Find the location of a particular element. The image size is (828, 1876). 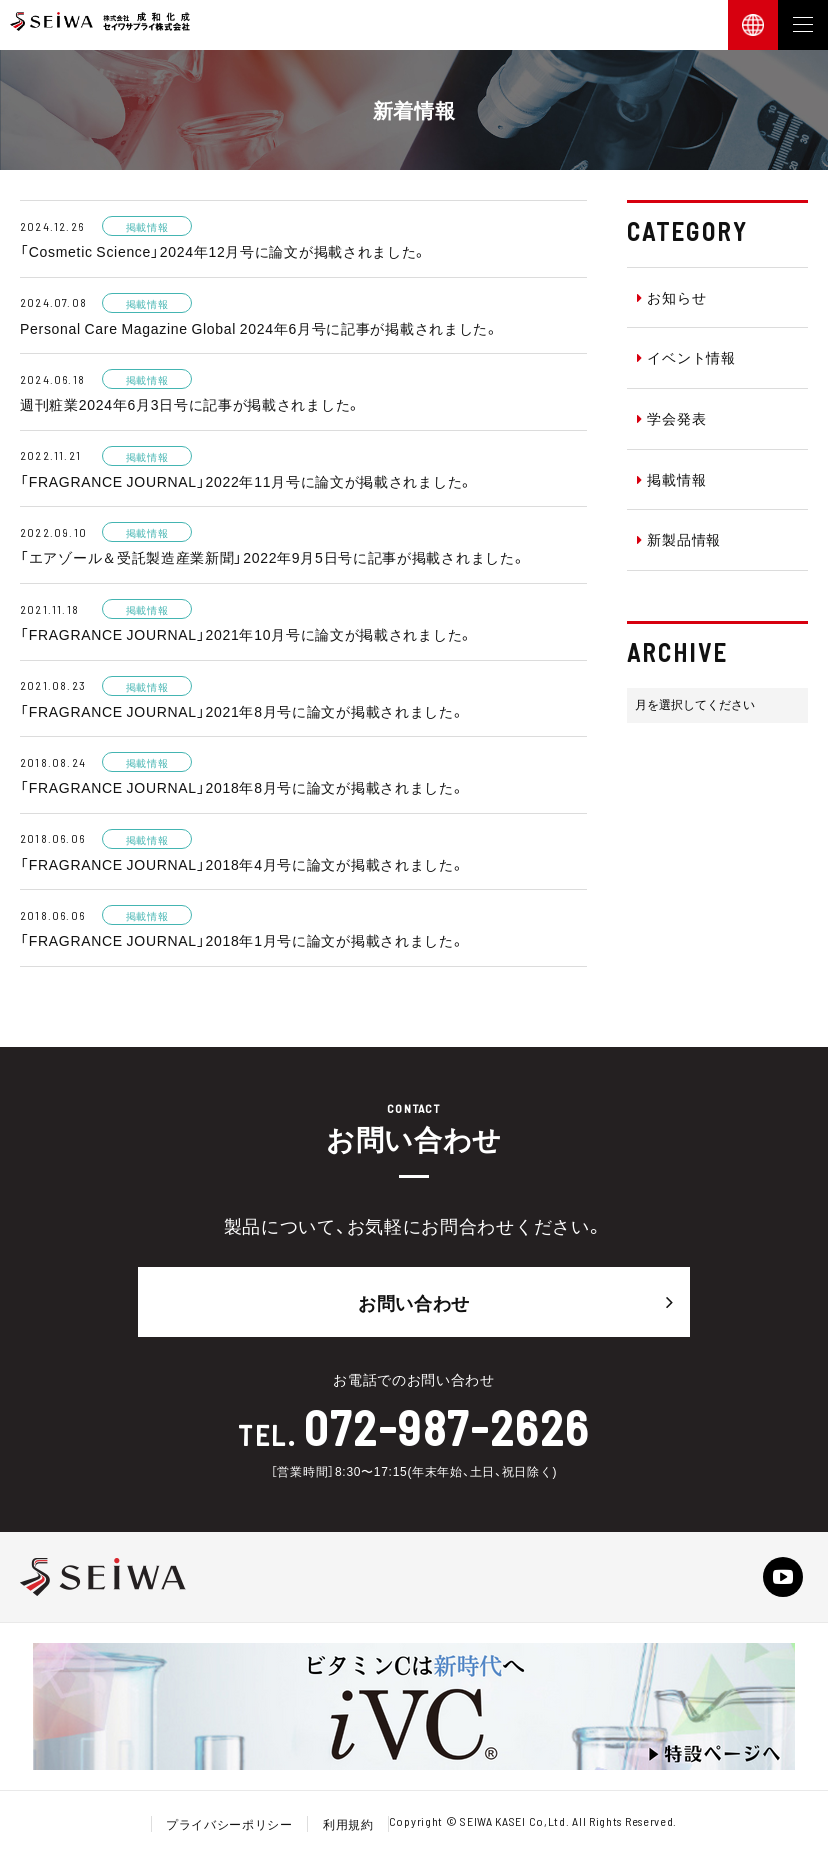

イベント情報 is located at coordinates (686, 357).